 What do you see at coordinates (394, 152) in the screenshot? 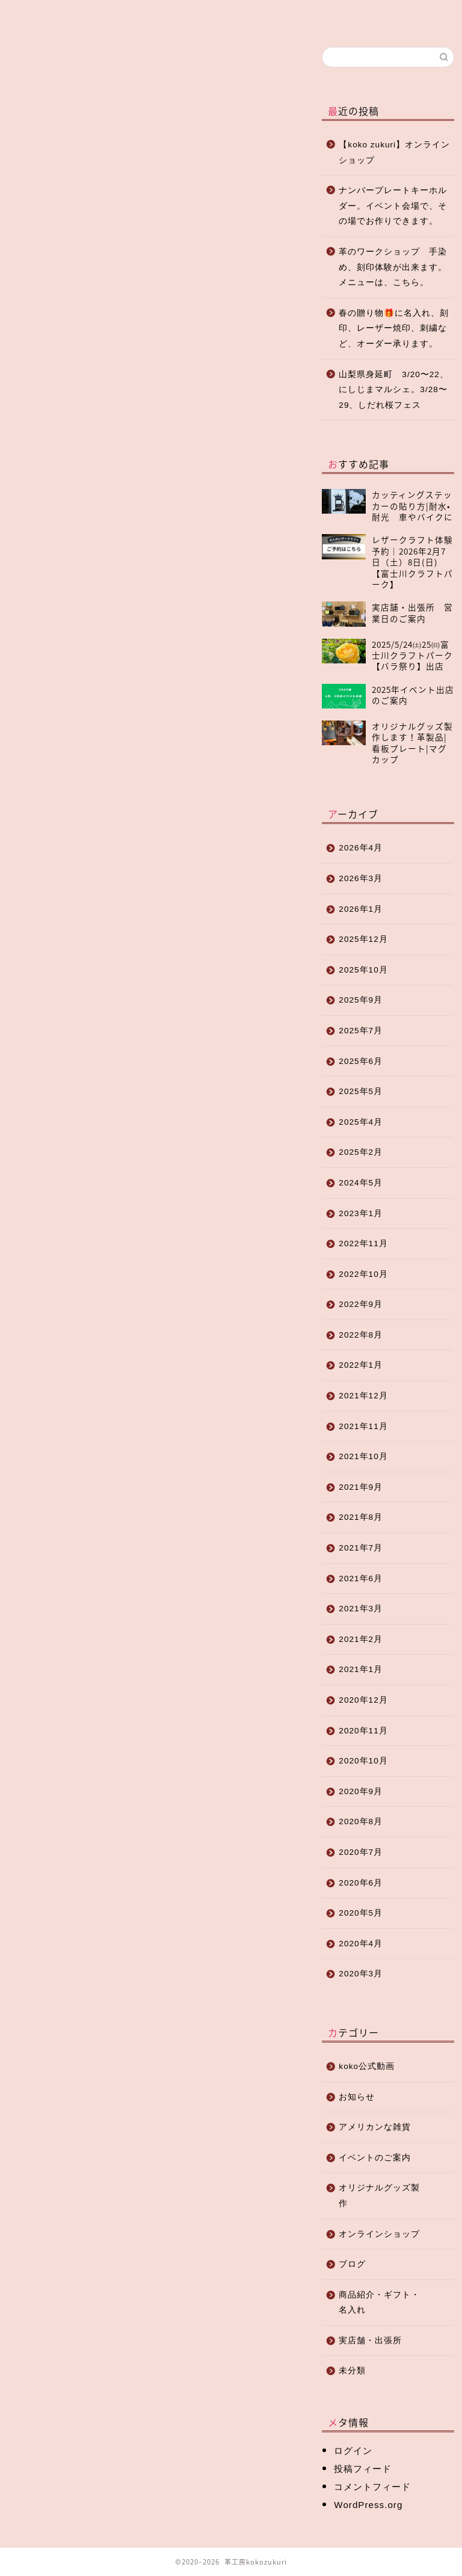
I see `【koko zukuri】オンラインショップ` at bounding box center [394, 152].